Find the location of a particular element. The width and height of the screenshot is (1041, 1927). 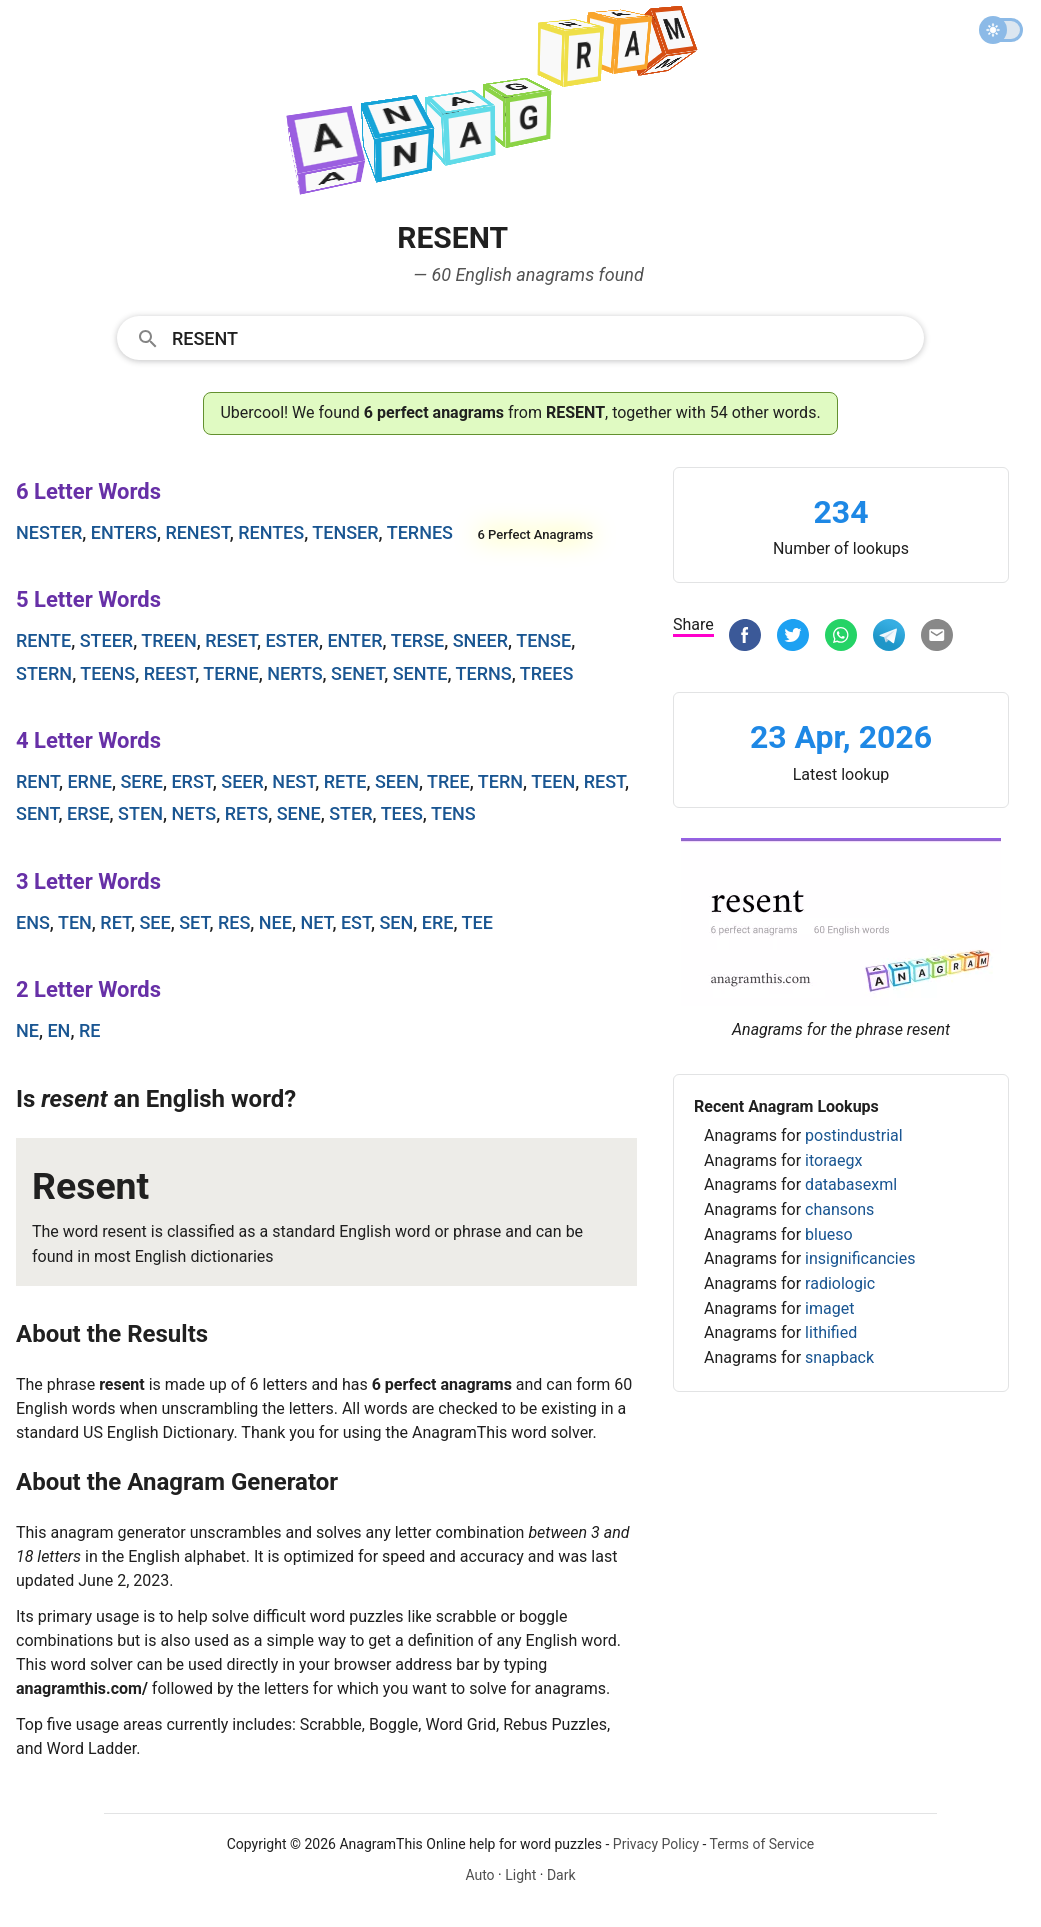

ens is located at coordinates (33, 922).